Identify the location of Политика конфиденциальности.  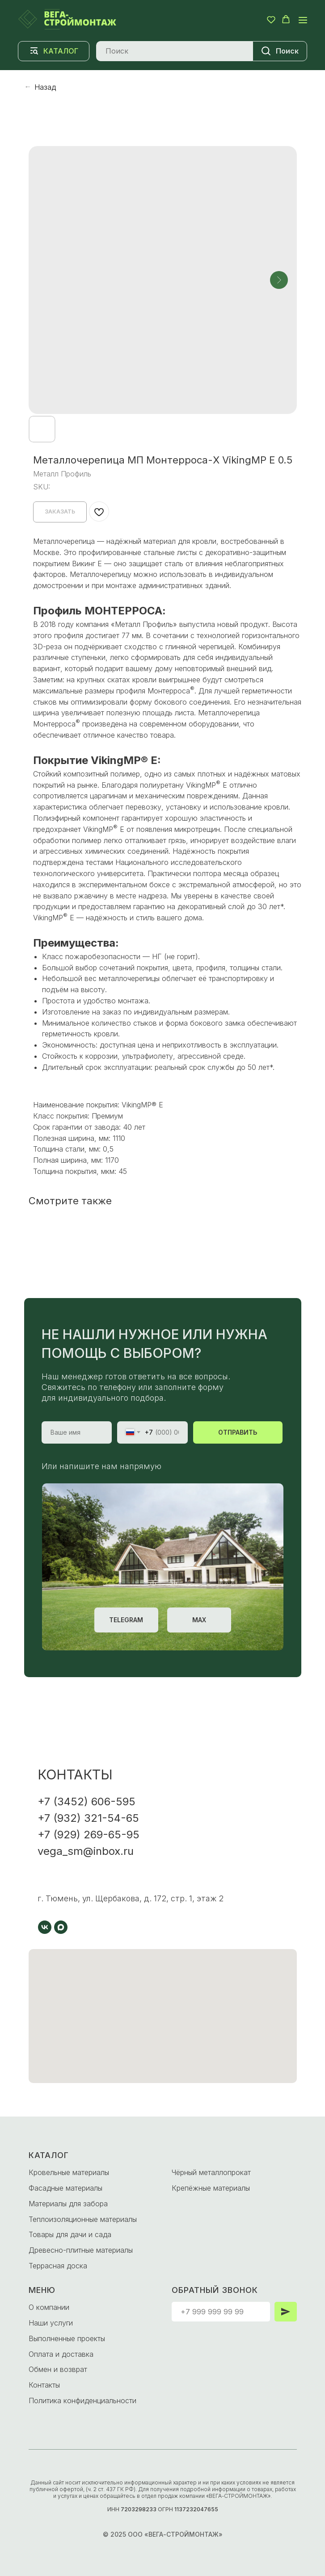
(82, 2400).